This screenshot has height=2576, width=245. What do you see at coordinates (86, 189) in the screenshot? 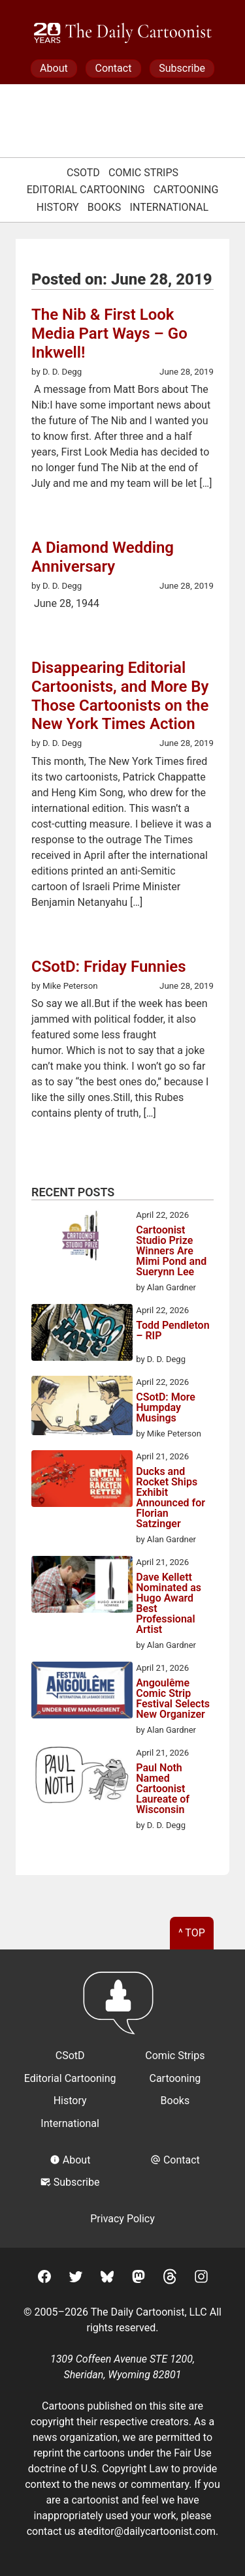
I see `Editorial Cartooning` at bounding box center [86, 189].